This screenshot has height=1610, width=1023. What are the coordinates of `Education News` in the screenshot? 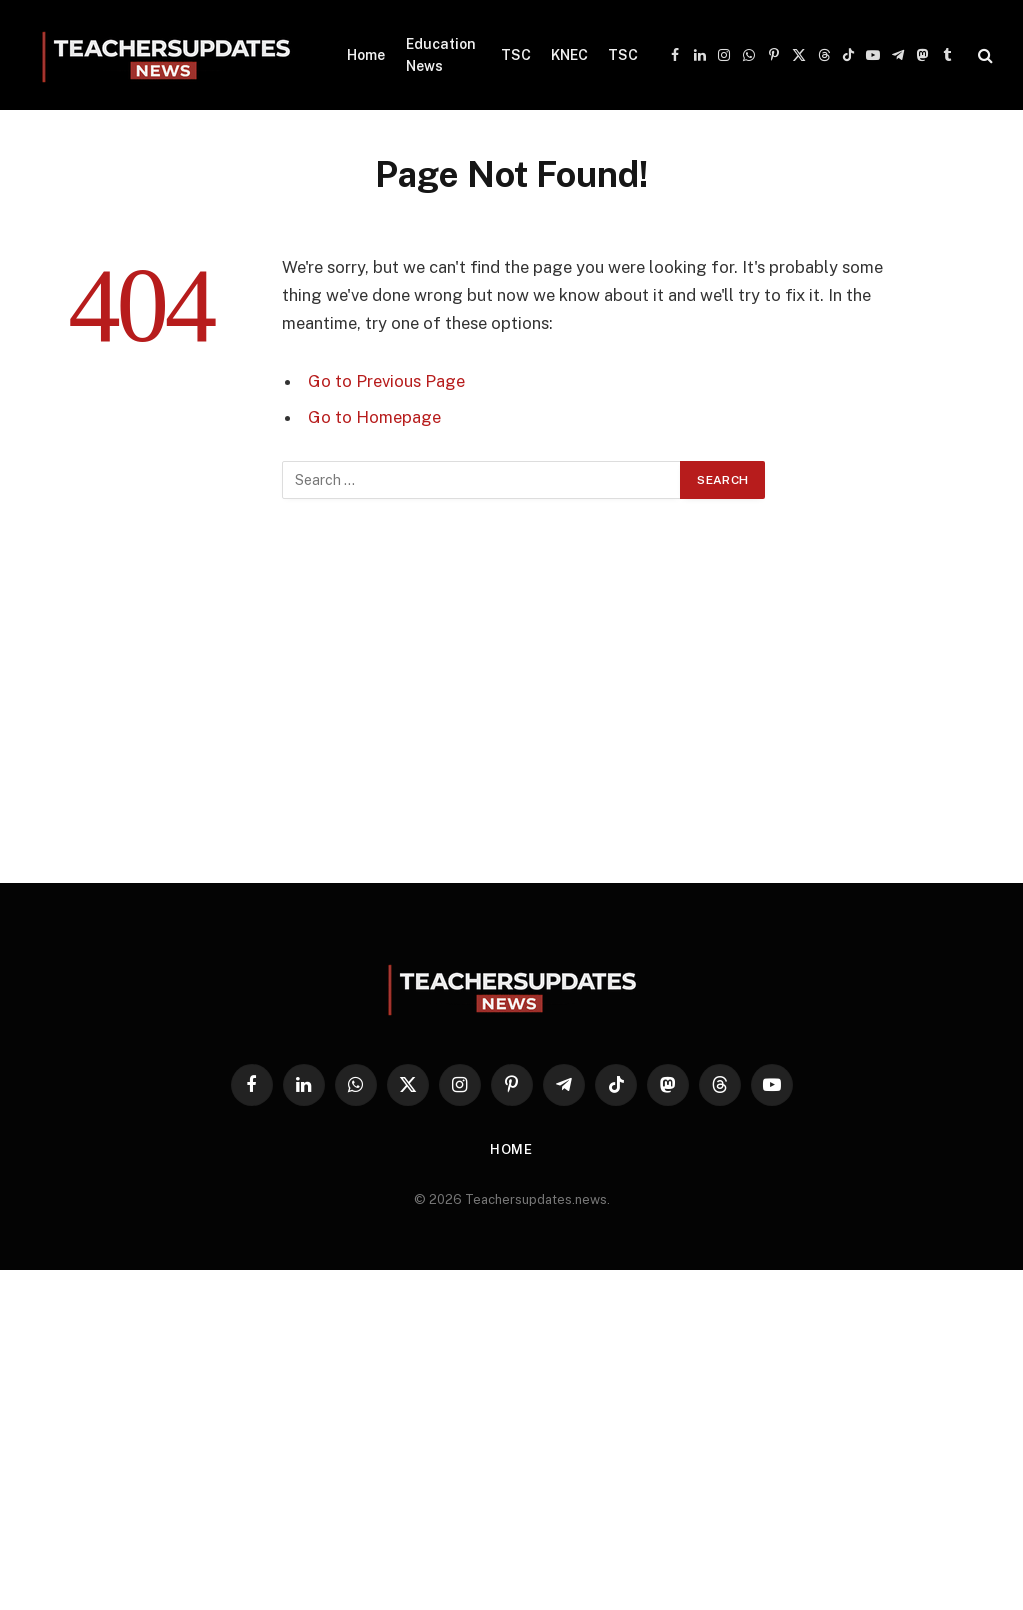 It's located at (441, 55).